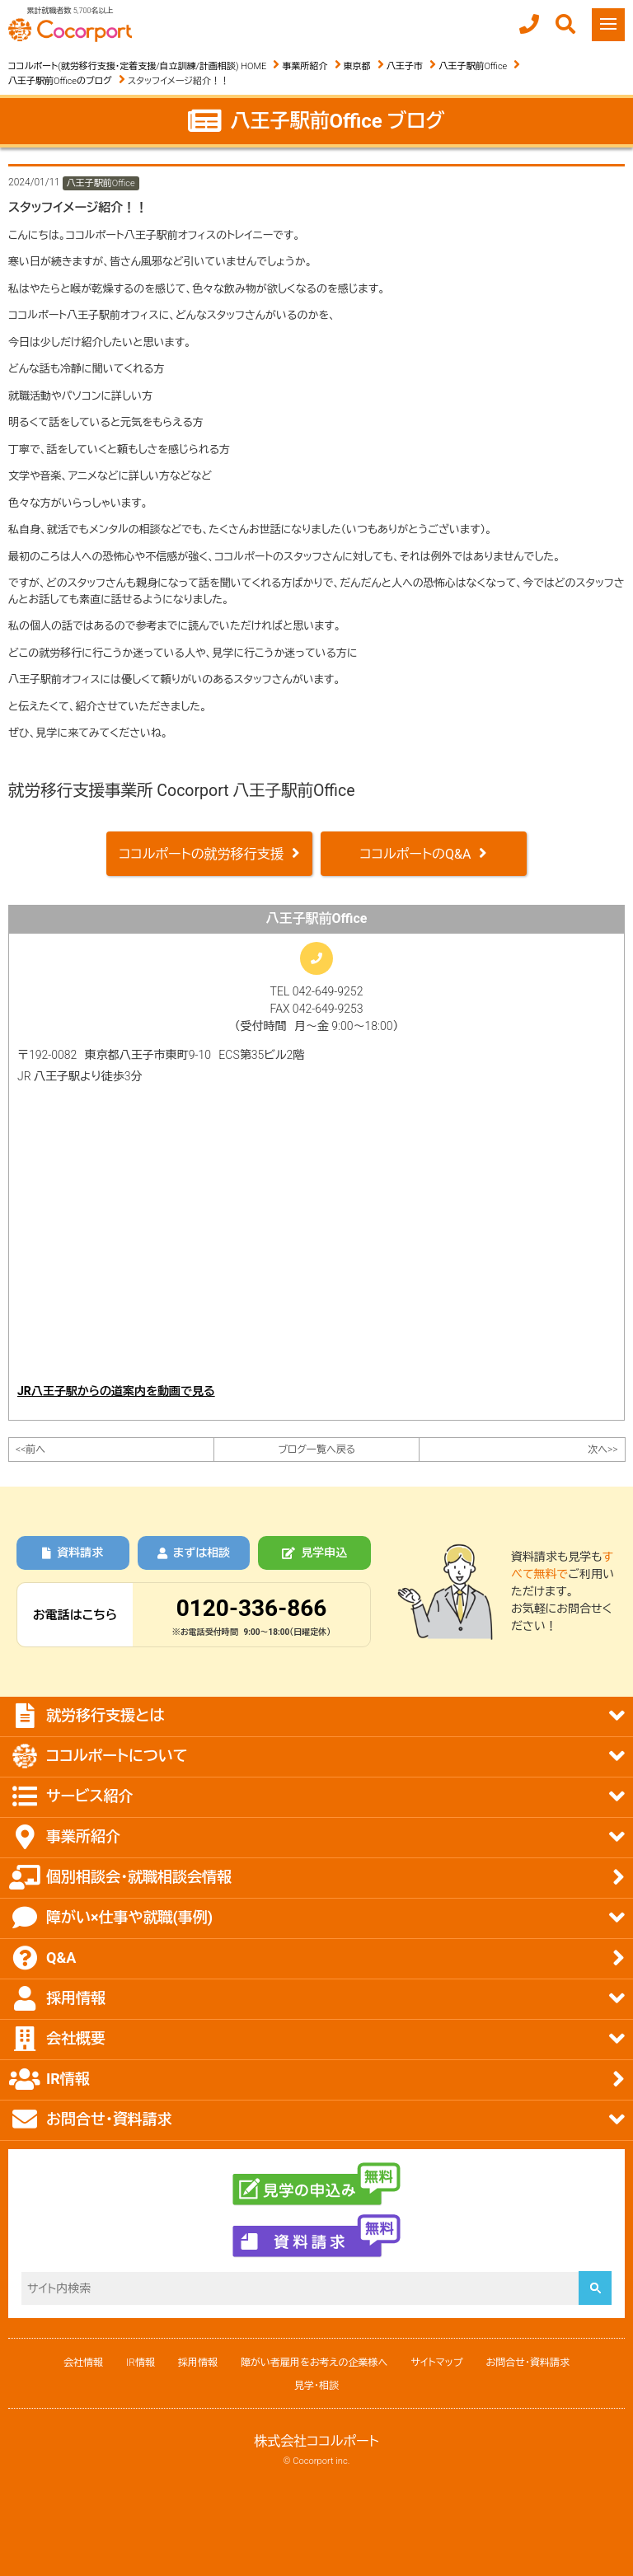 The height and width of the screenshot is (2576, 633). Describe the element at coordinates (602, 1449) in the screenshot. I see `次へ>>` at that location.